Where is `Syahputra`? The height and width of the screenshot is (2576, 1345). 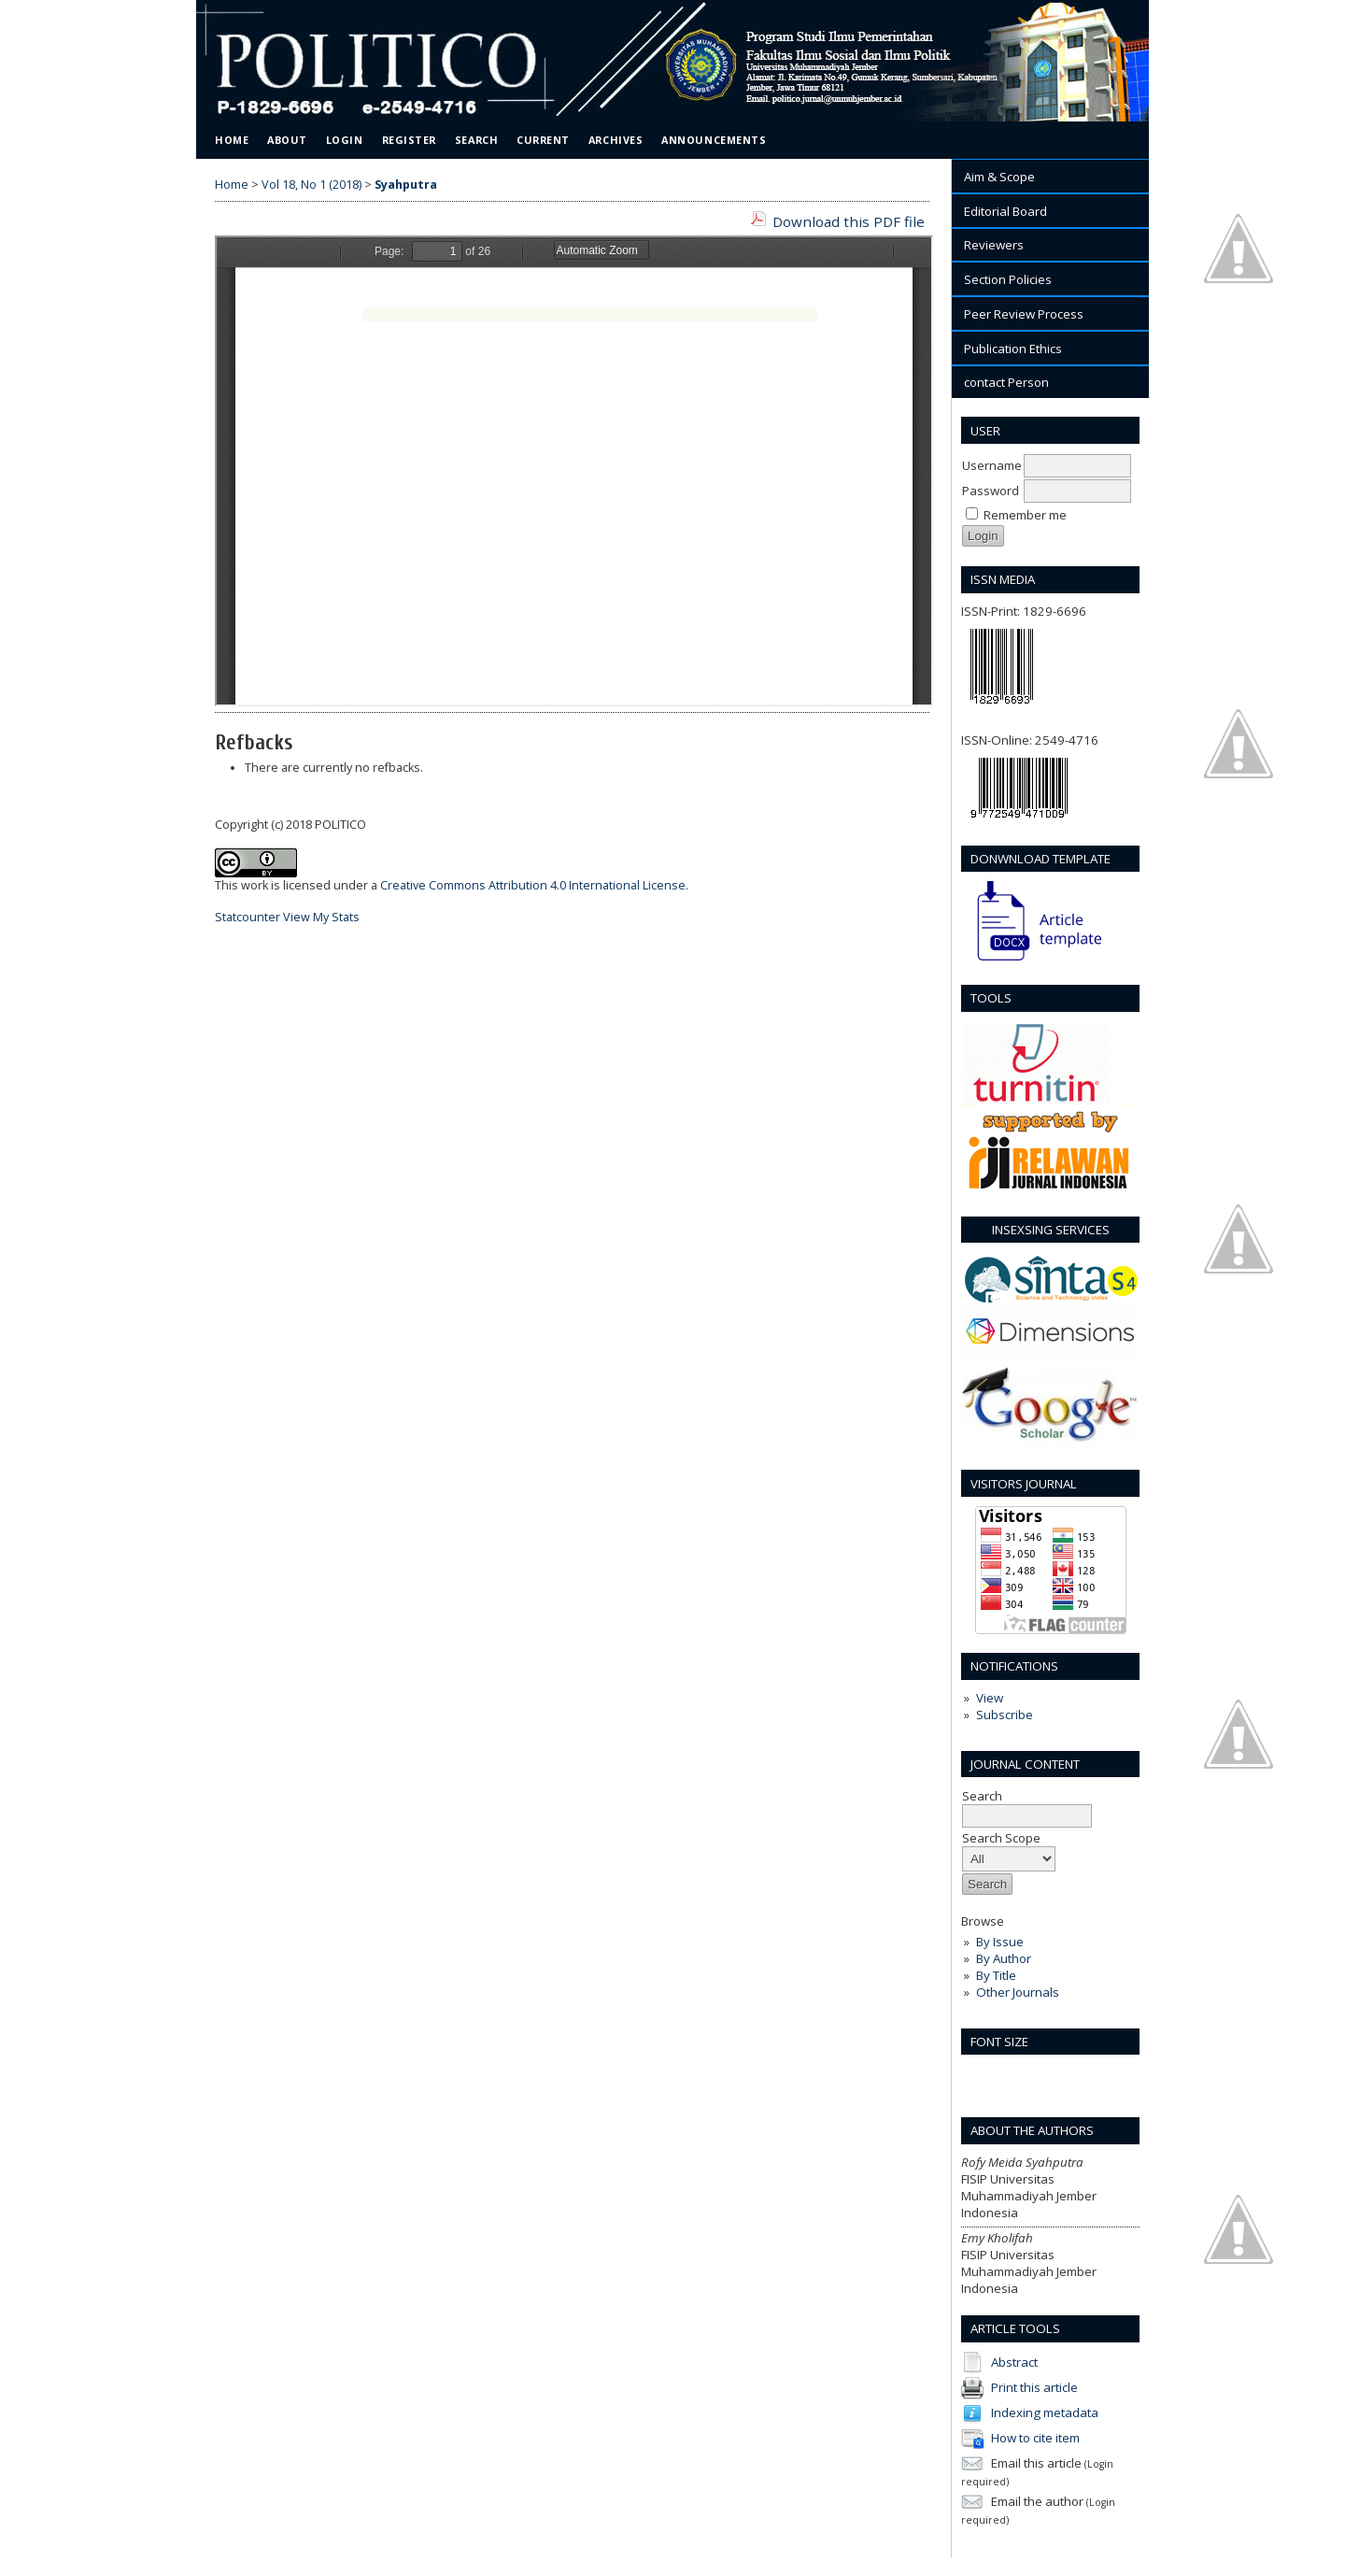
Syahputra is located at coordinates (406, 184).